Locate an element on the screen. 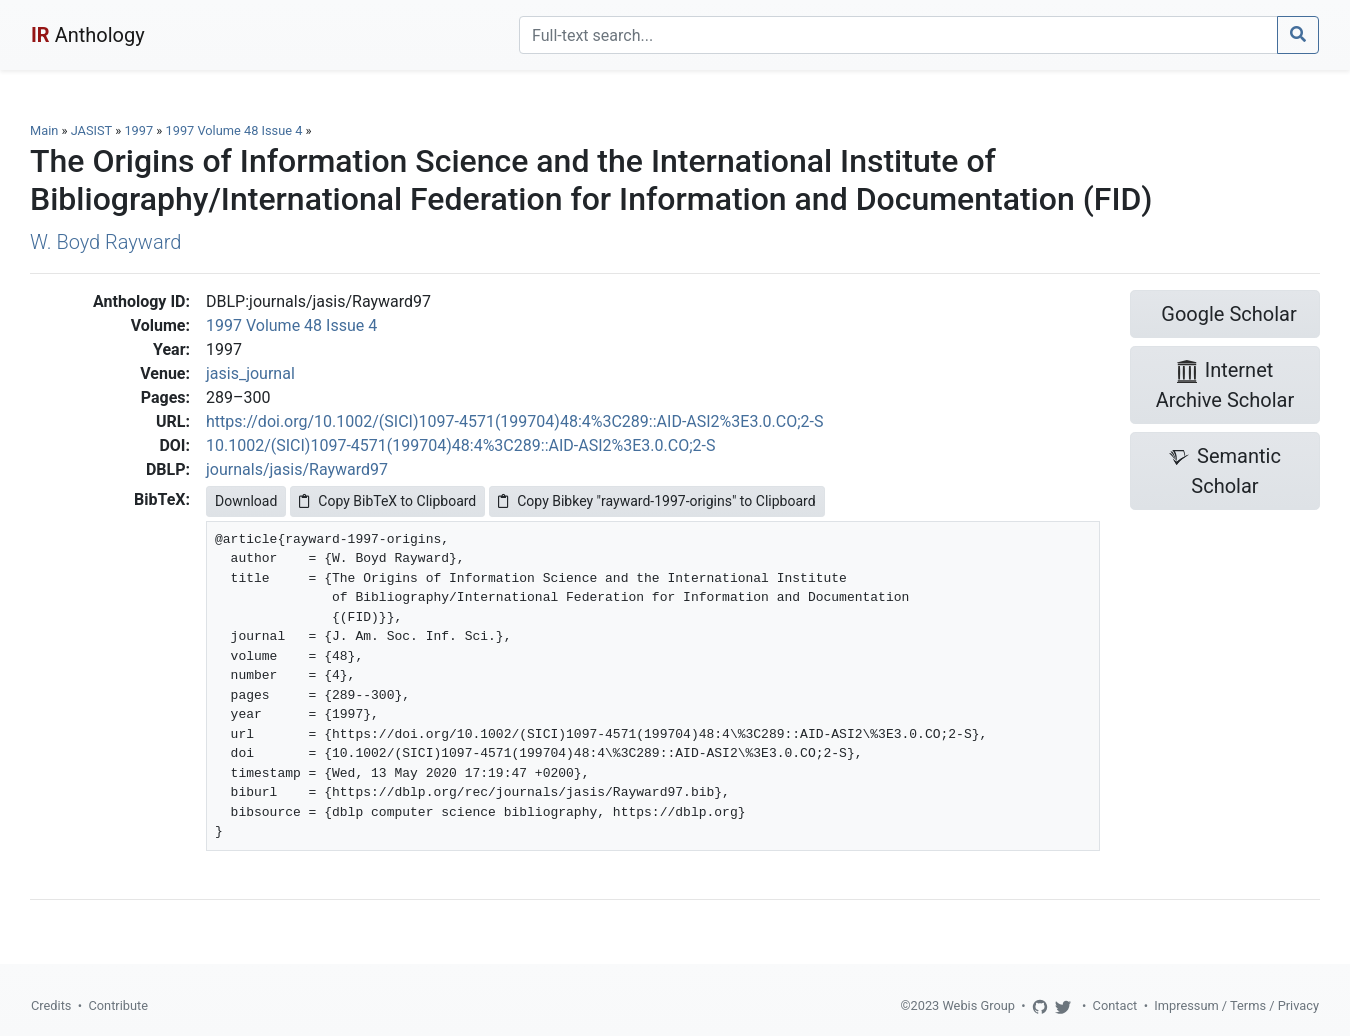 The width and height of the screenshot is (1350, 1036). Contact is located at coordinates (1115, 1005).